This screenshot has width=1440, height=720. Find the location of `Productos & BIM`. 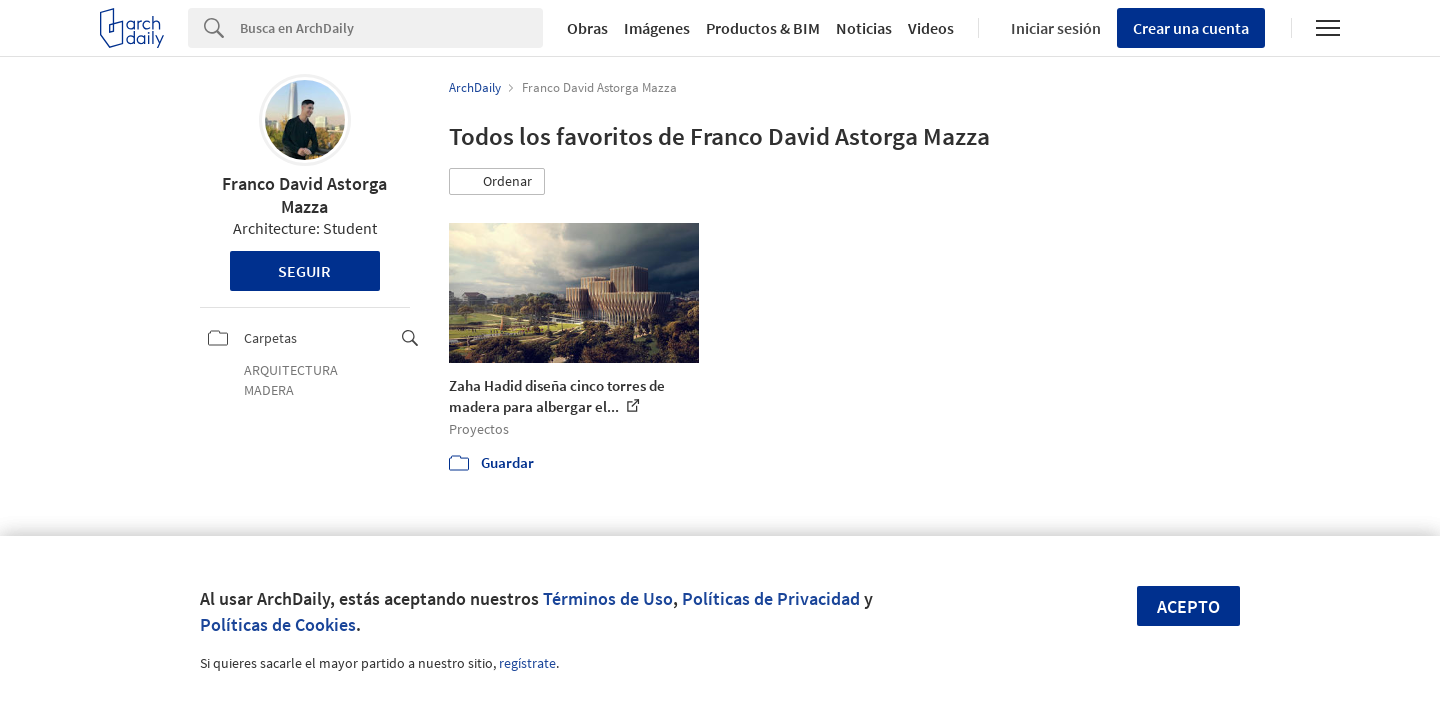

Productos & BIM is located at coordinates (763, 28).